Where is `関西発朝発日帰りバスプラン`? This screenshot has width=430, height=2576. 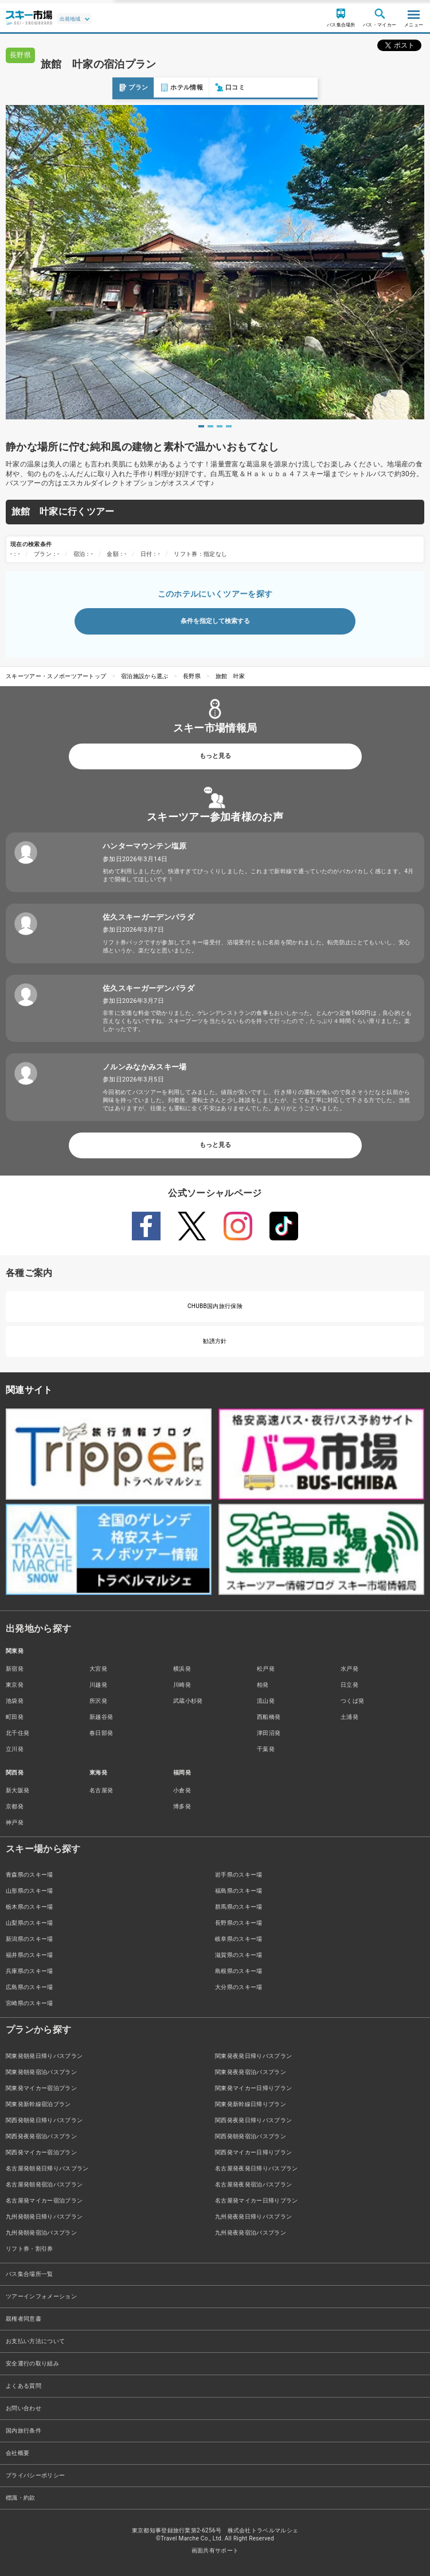
関西発朝発日帰りバスプラン is located at coordinates (44, 2120).